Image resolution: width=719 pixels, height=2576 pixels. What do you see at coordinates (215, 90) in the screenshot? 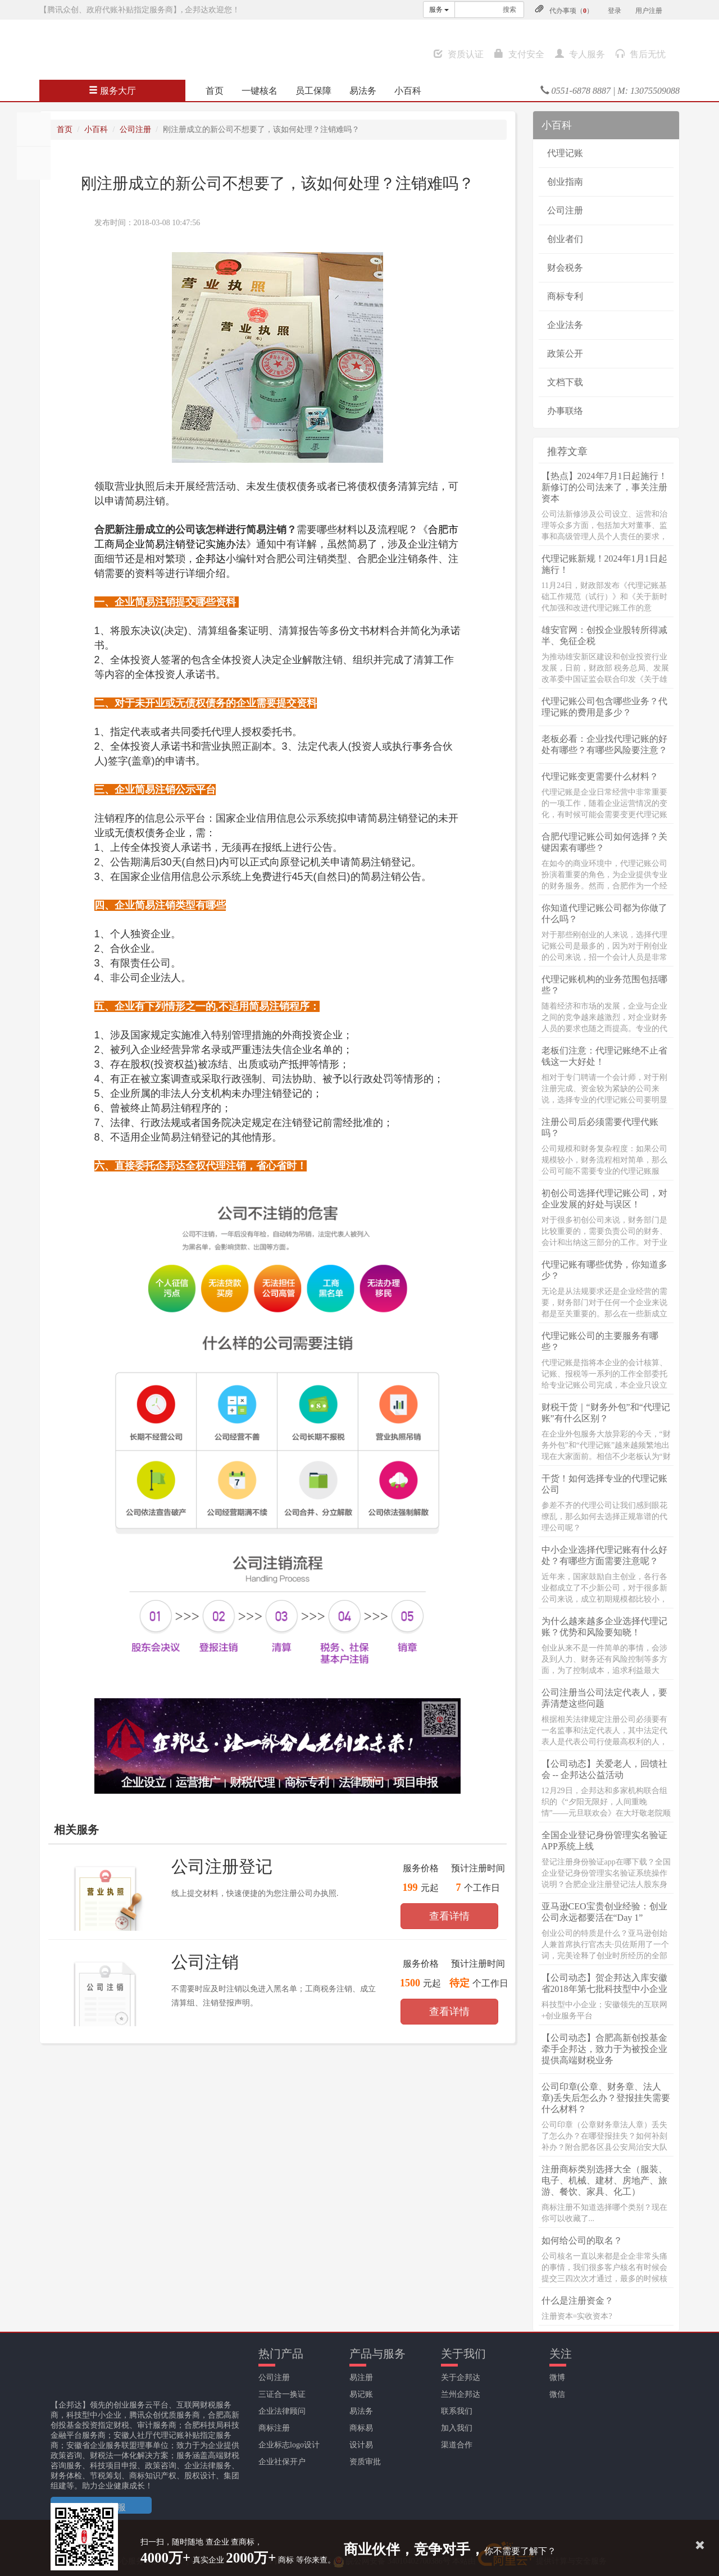
I see `首页` at bounding box center [215, 90].